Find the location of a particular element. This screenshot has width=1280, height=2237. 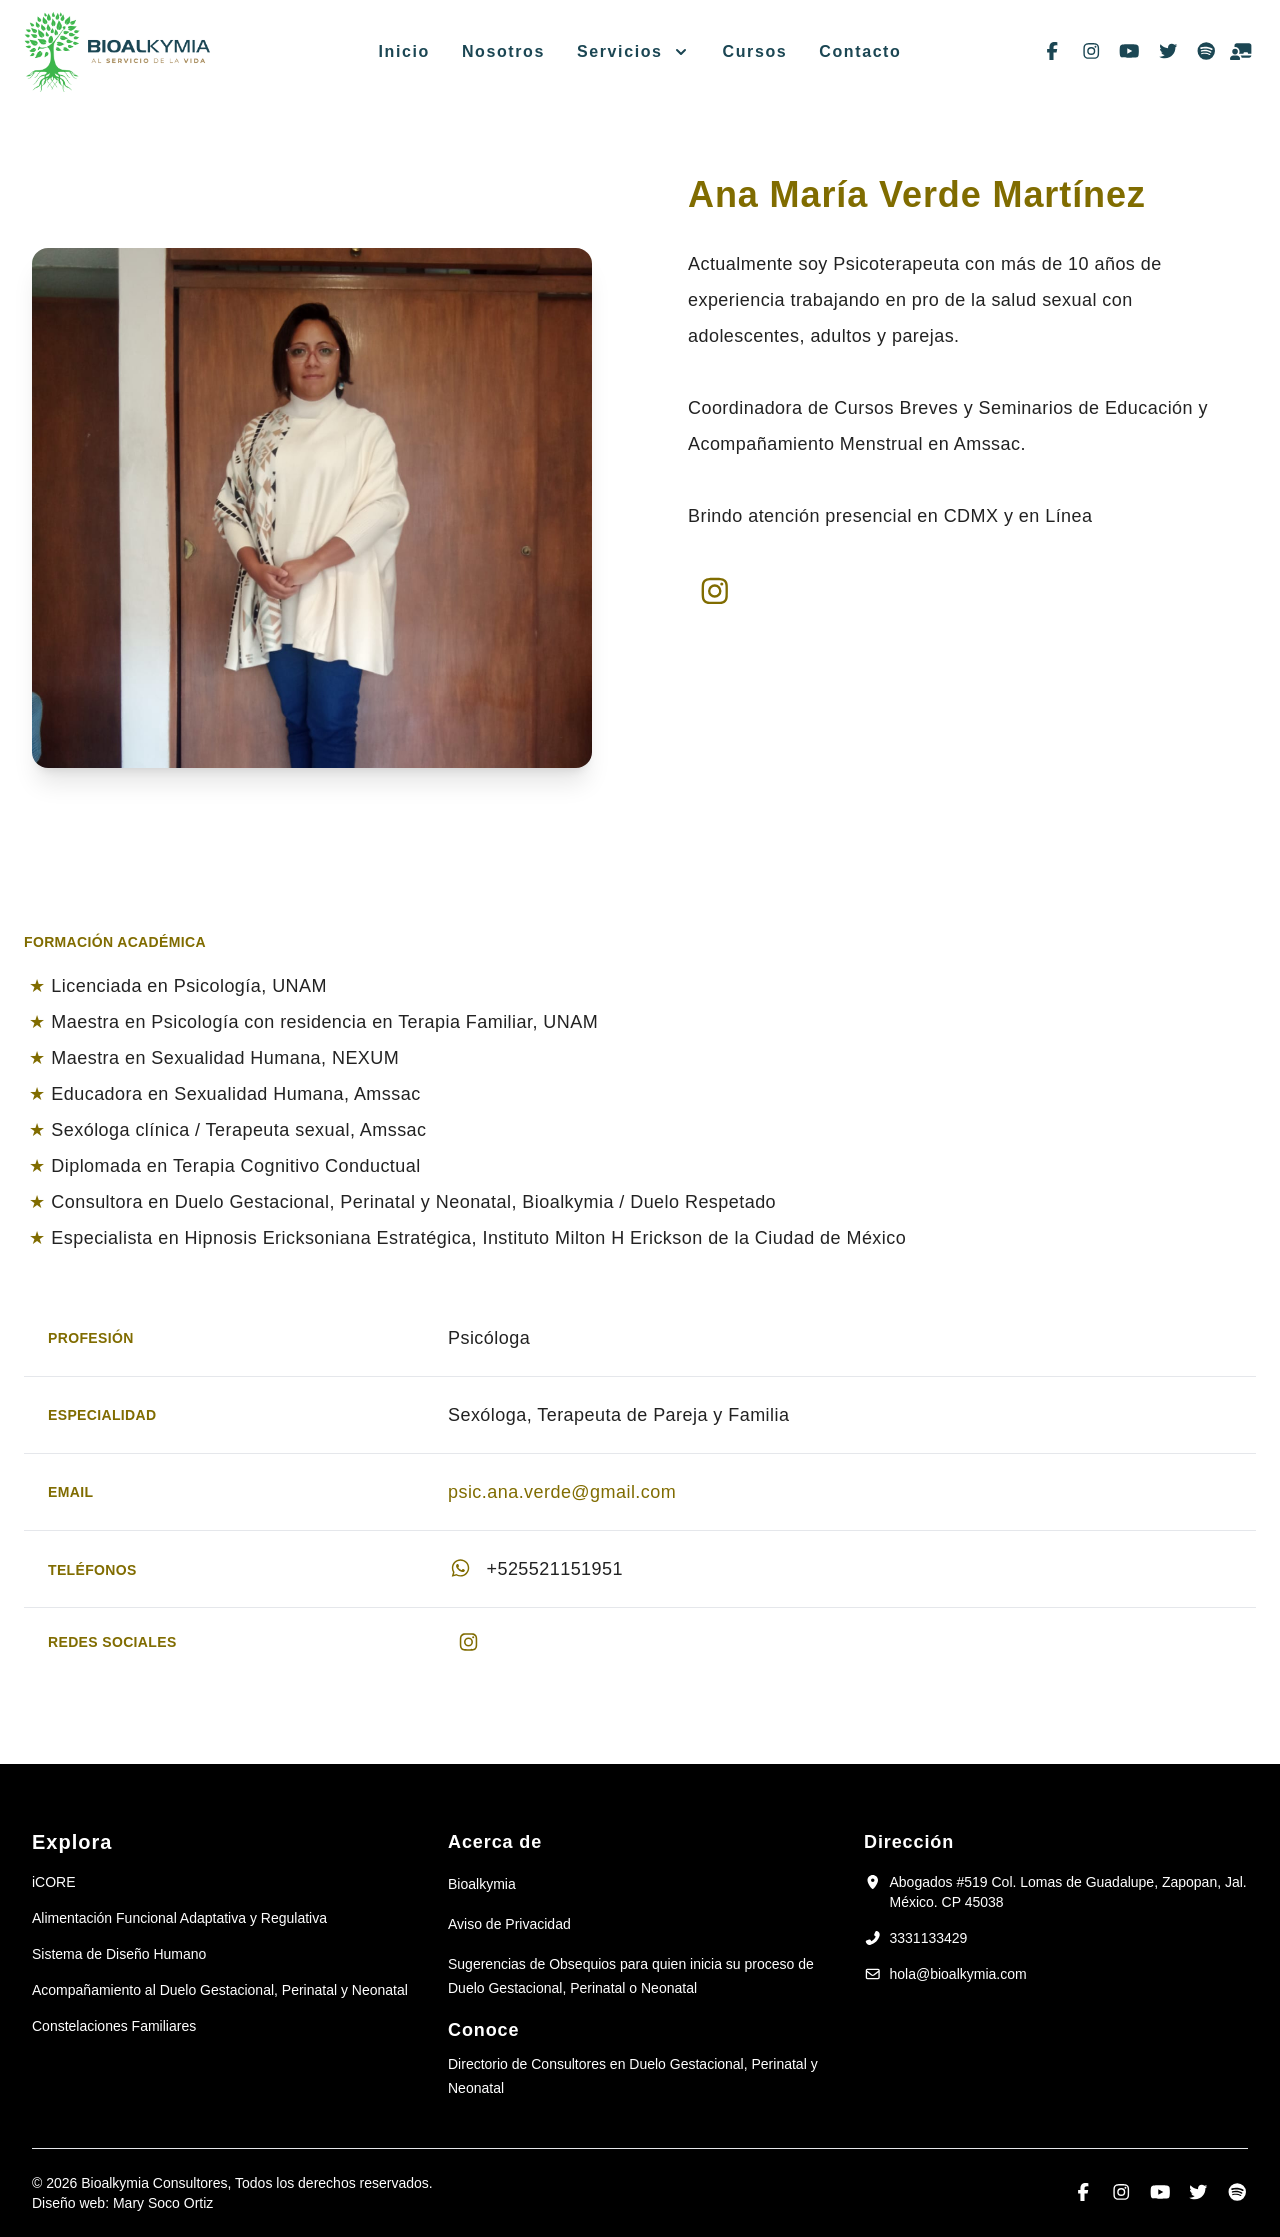

[Síguenos en facebook-f] is located at coordinates (1052, 52).